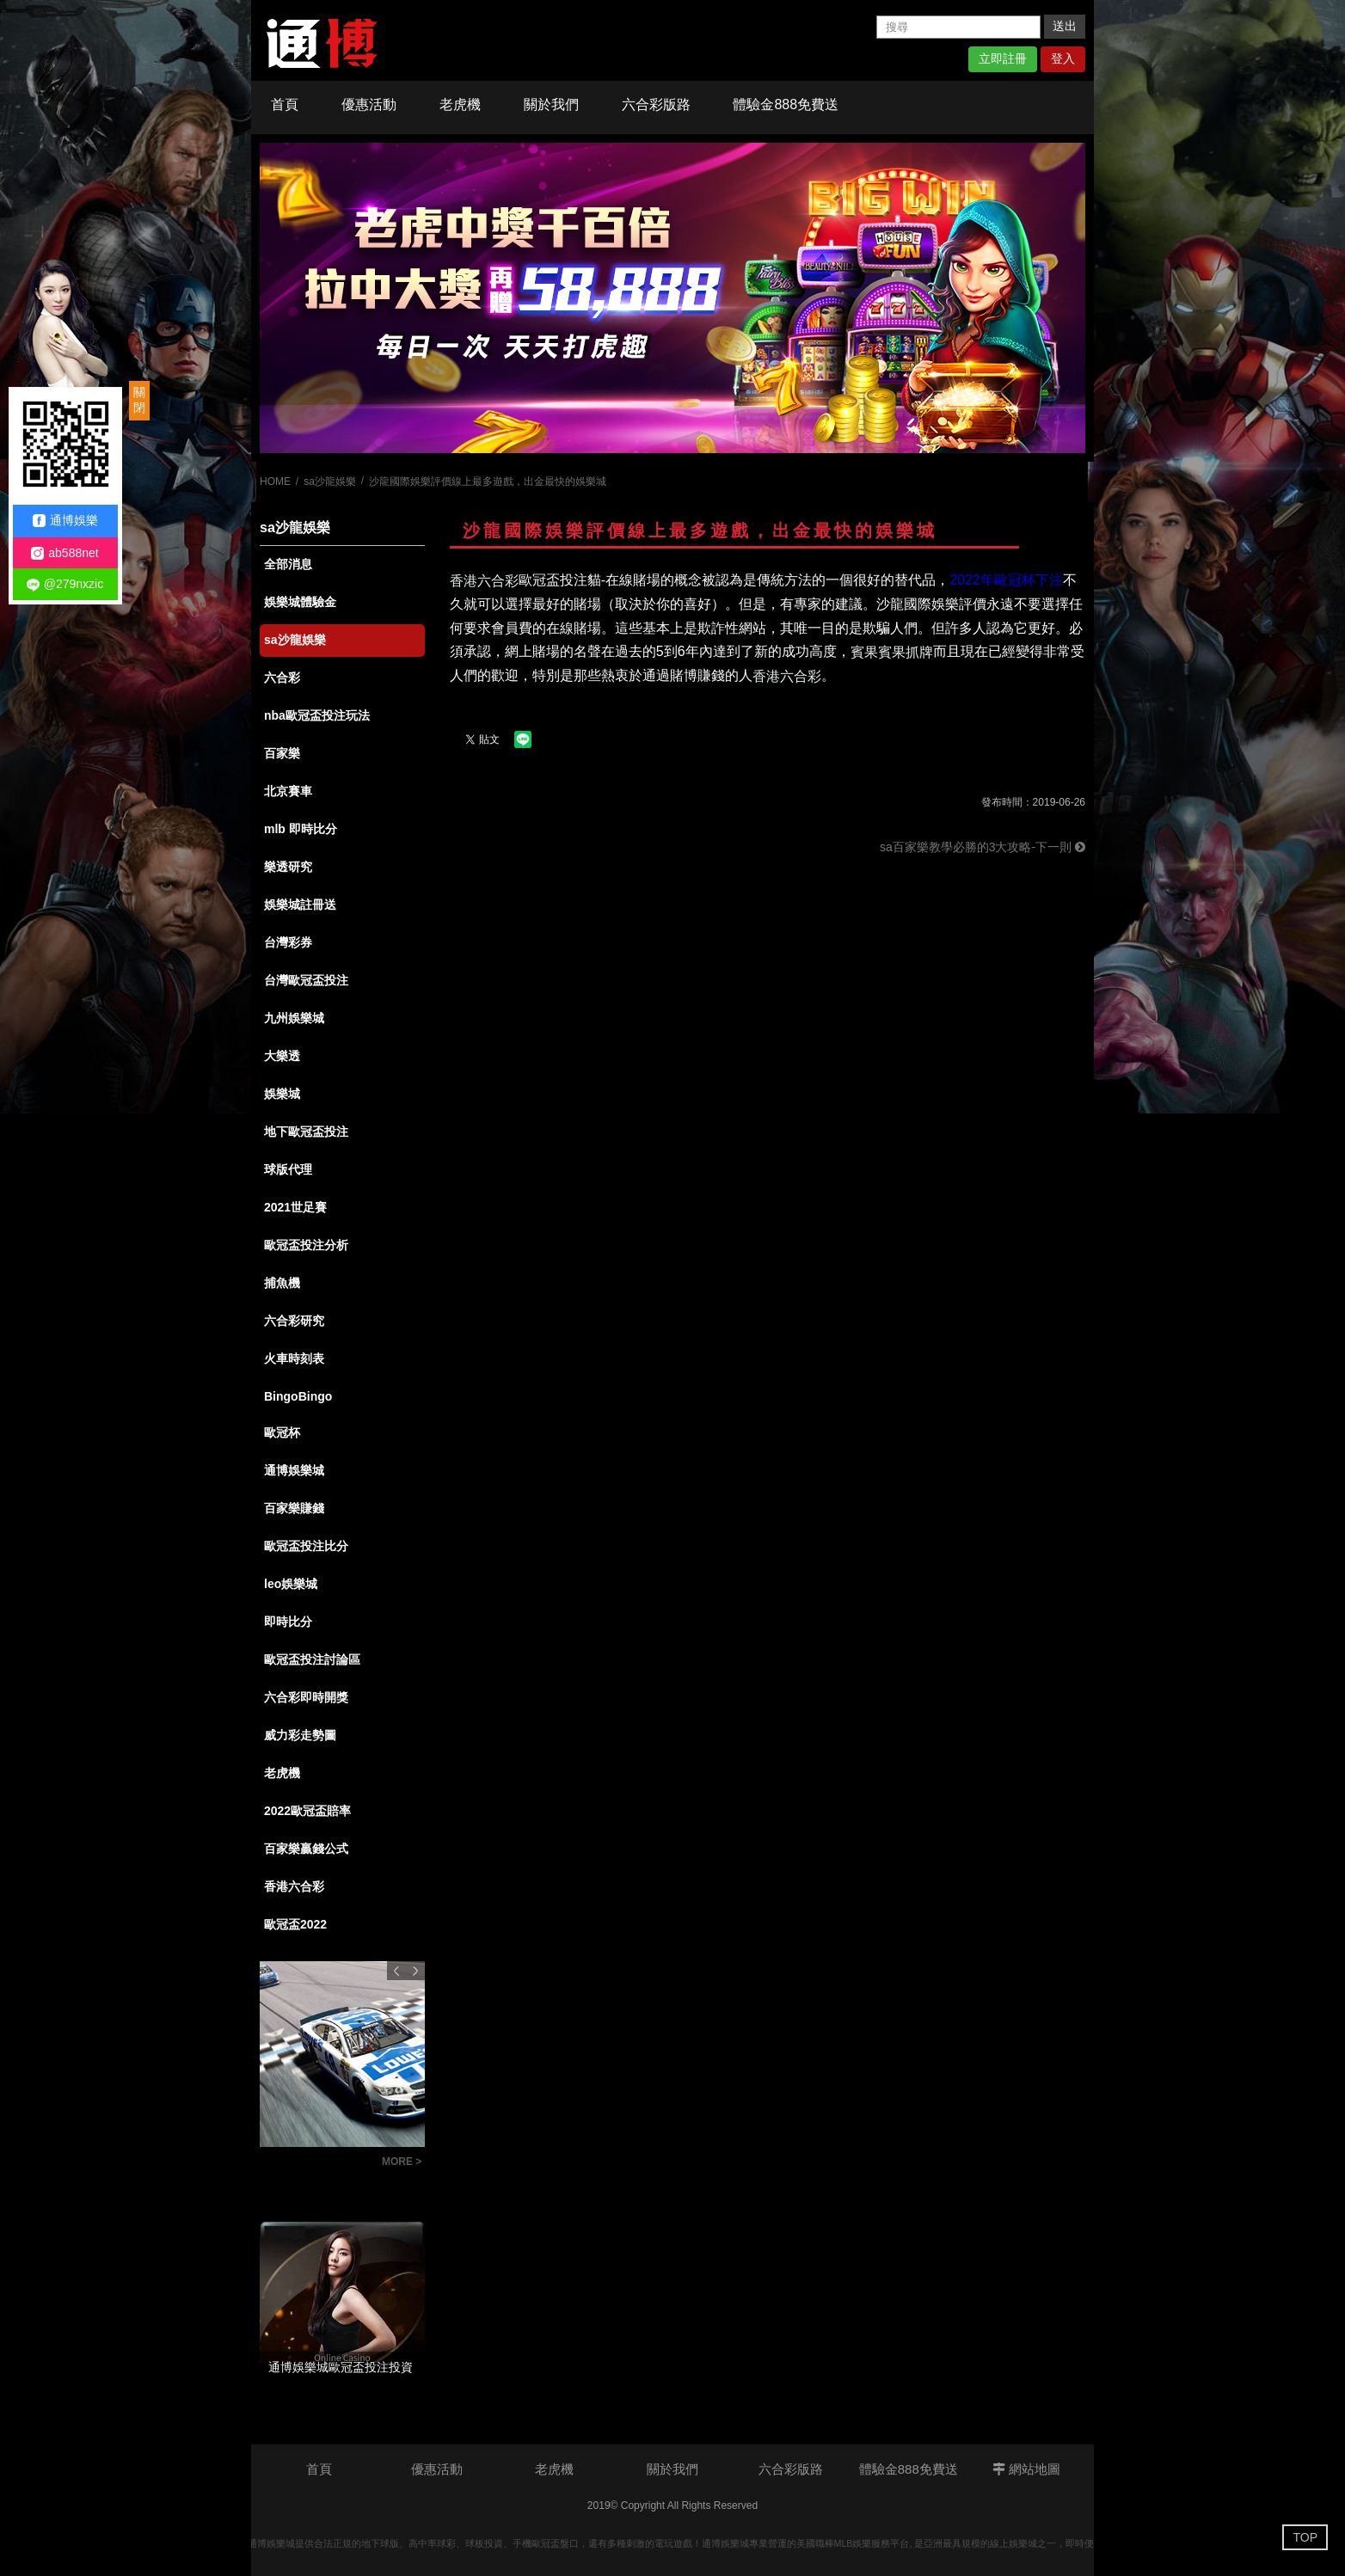 Image resolution: width=1345 pixels, height=2576 pixels. Describe the element at coordinates (672, 298) in the screenshot. I see `[option]` at that location.